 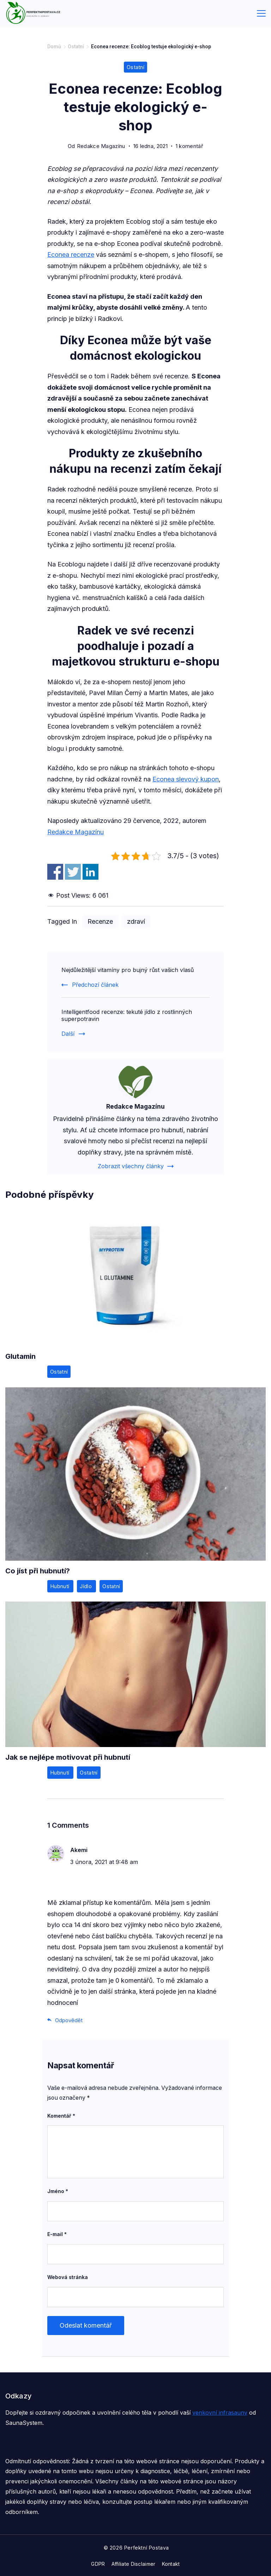 What do you see at coordinates (67, 2277) in the screenshot?
I see `Webová stránka` at bounding box center [67, 2277].